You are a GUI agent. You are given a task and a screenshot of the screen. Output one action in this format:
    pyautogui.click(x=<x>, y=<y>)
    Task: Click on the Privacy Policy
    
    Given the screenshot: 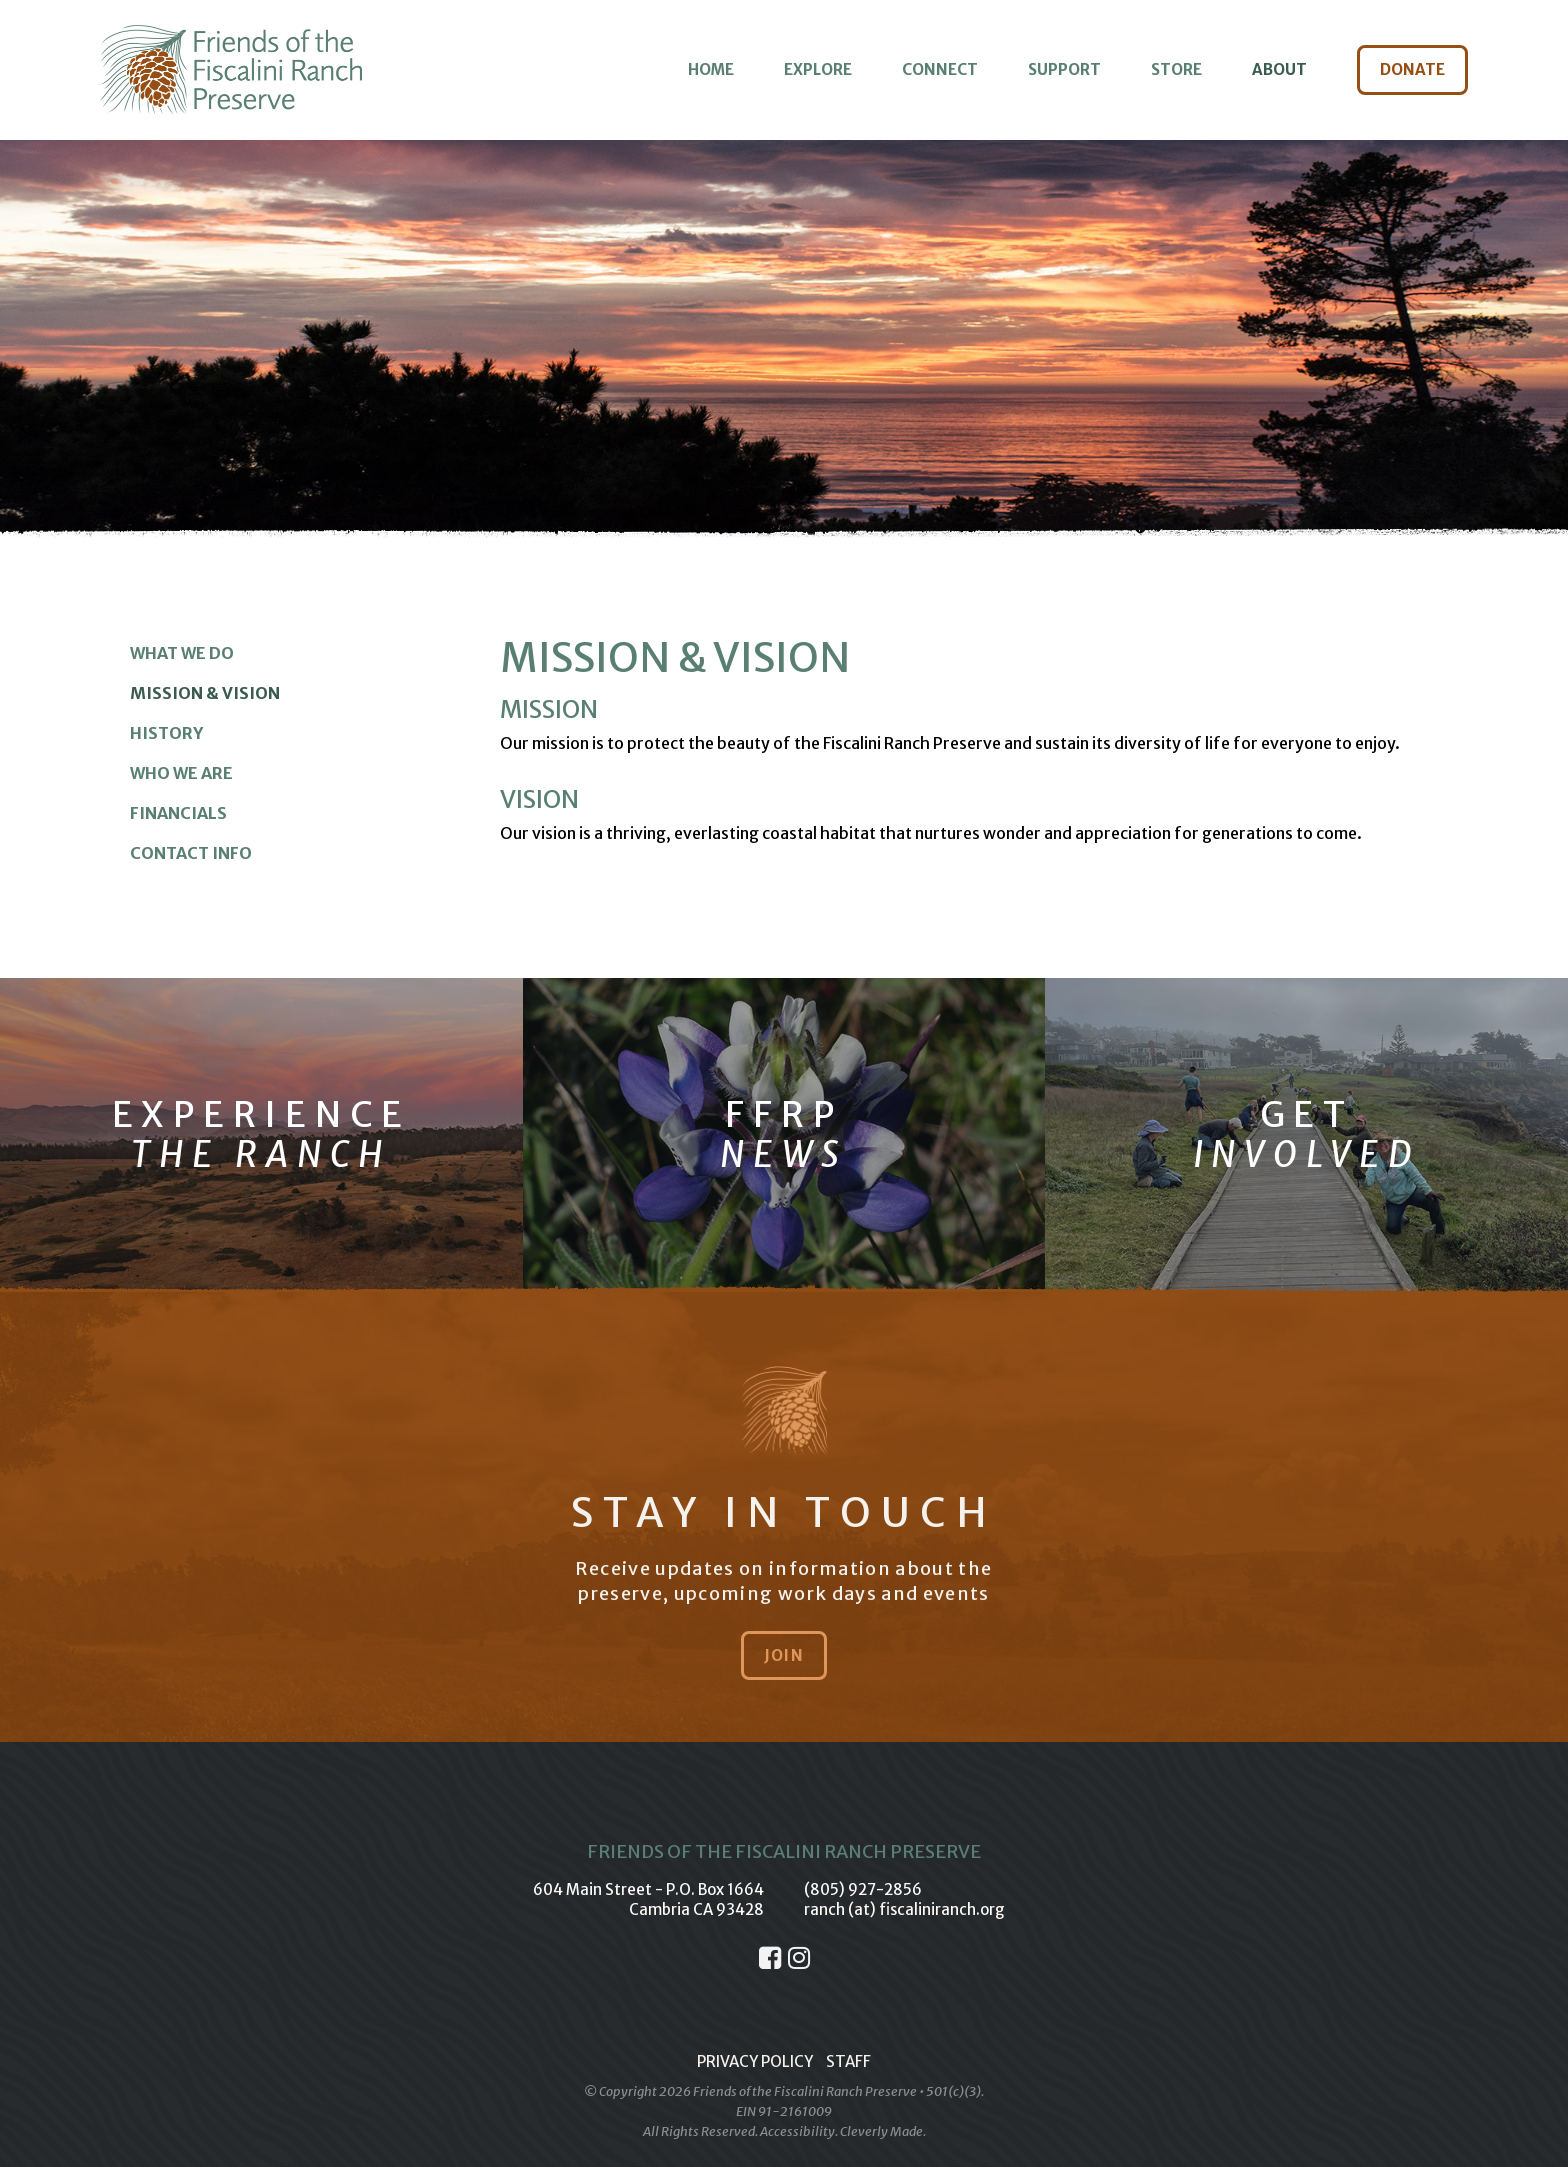 What is the action you would take?
    pyautogui.click(x=755, y=2061)
    